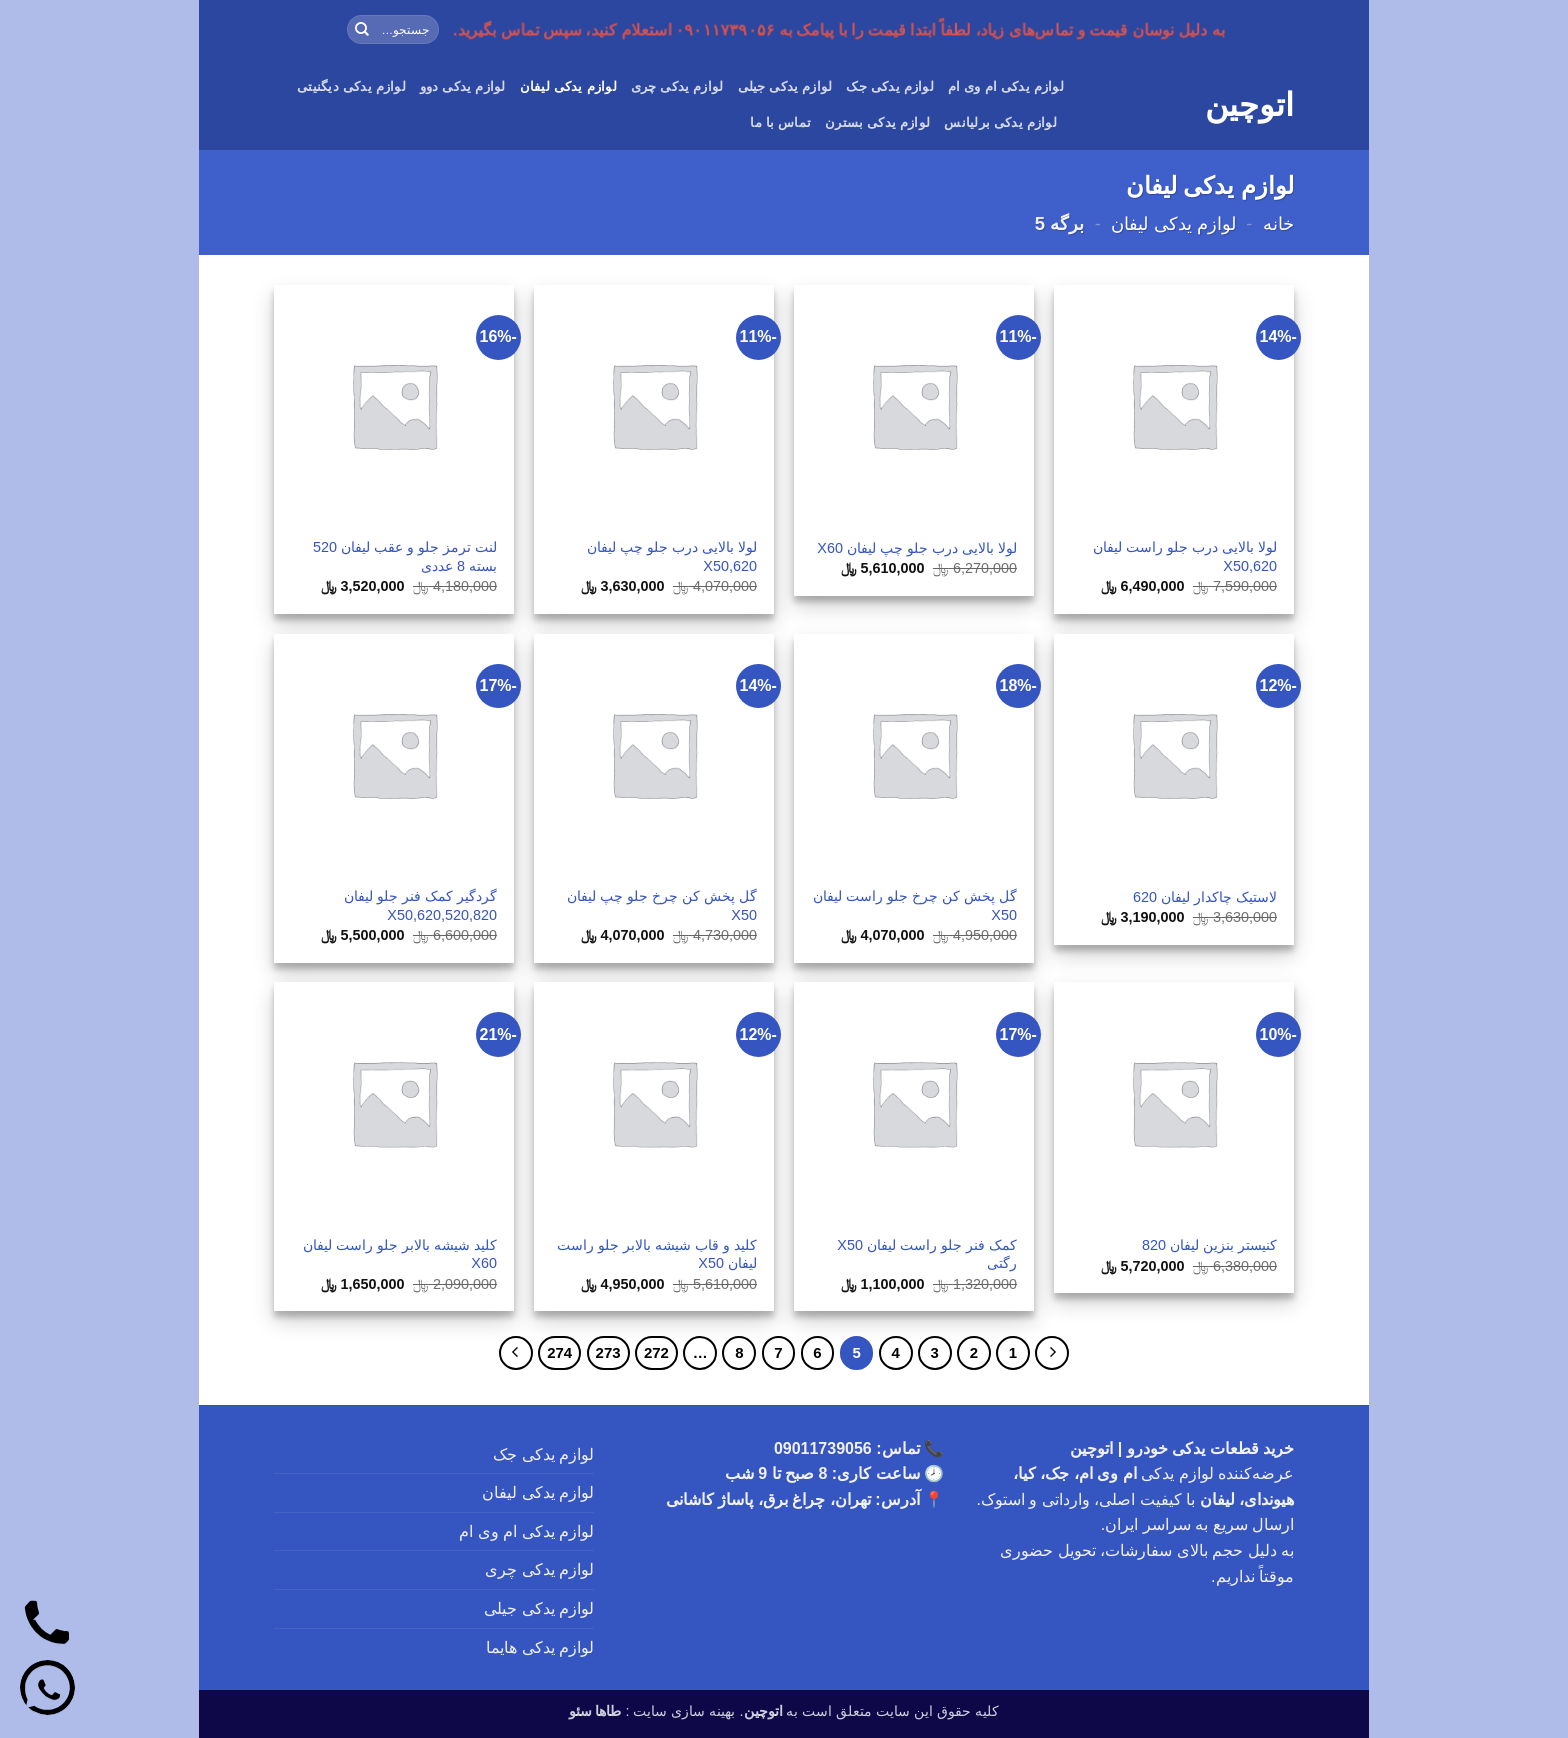 The image size is (1568, 1738). Describe the element at coordinates (540, 1647) in the screenshot. I see `لوازم یدکی هایما` at that location.